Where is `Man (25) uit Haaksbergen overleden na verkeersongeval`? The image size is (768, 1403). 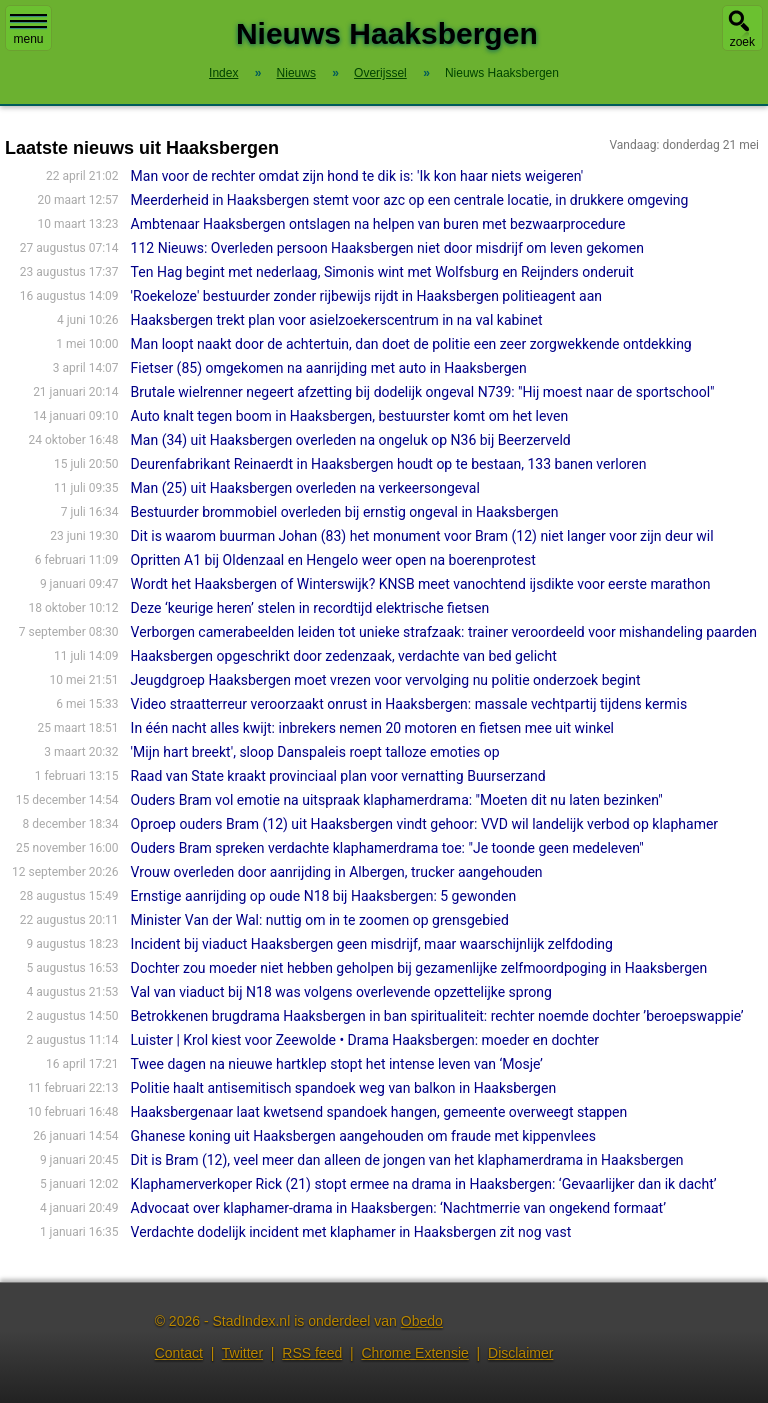
Man (25) uit Haaksbergen overleden na verkeersongeval is located at coordinates (305, 488).